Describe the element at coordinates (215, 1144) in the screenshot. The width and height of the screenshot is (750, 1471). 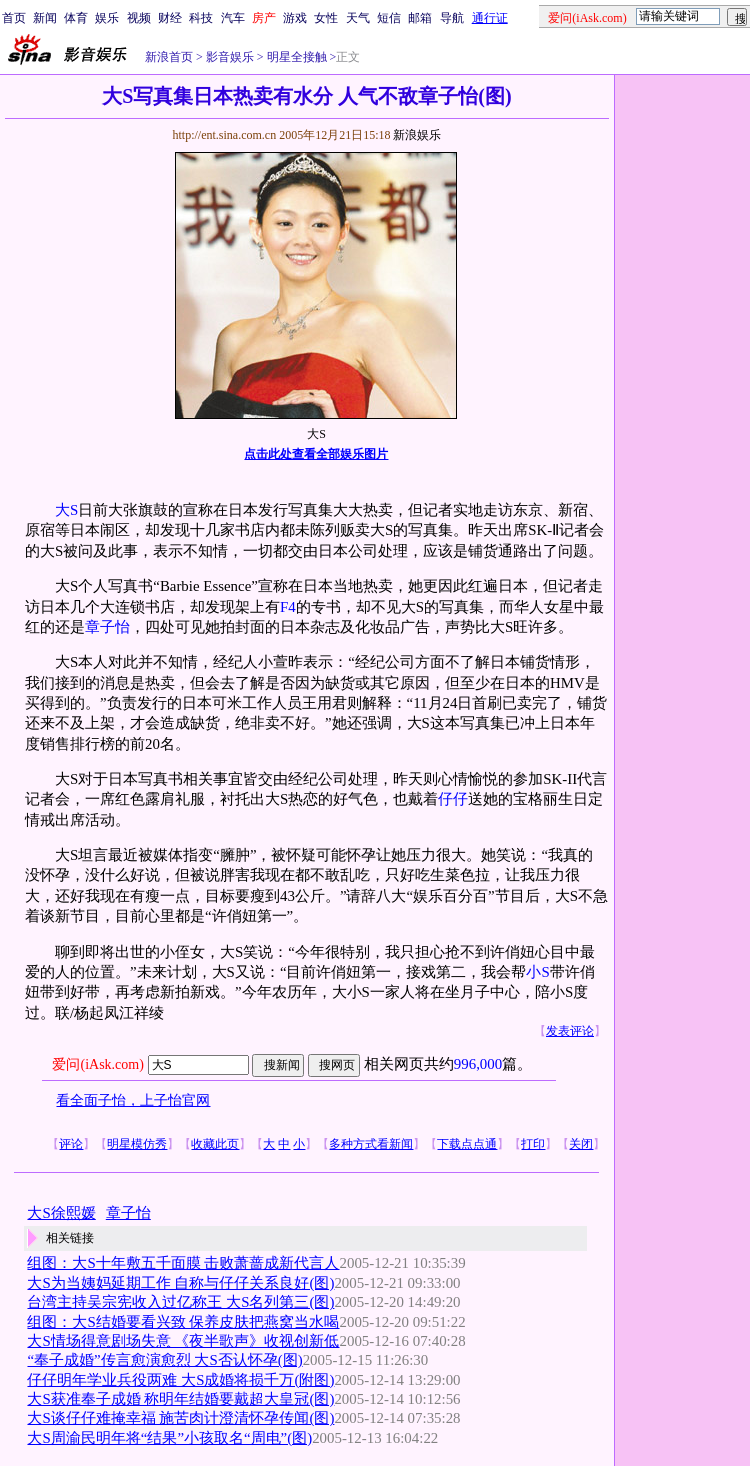
I see `收藏此页` at that location.